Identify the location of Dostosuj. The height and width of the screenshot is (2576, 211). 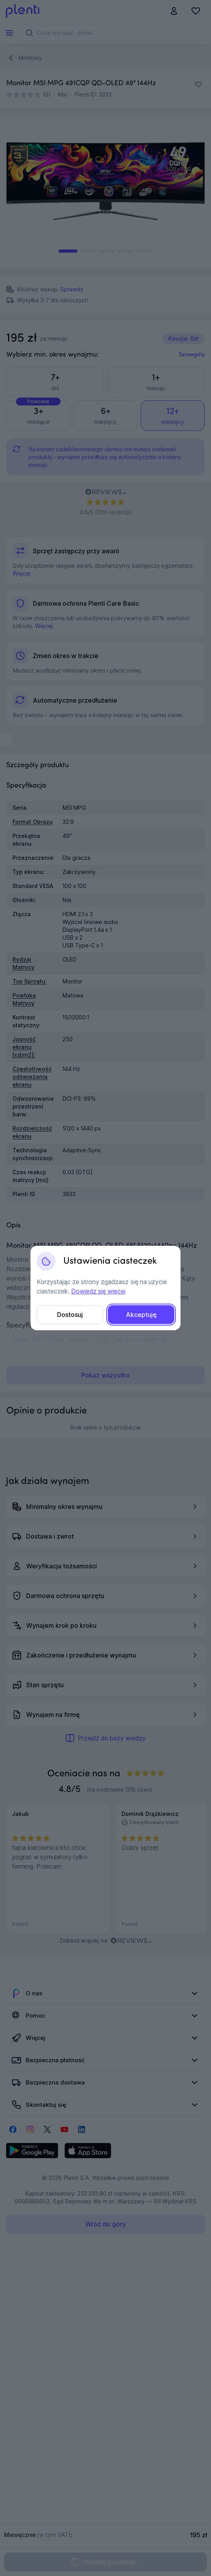
(70, 1314).